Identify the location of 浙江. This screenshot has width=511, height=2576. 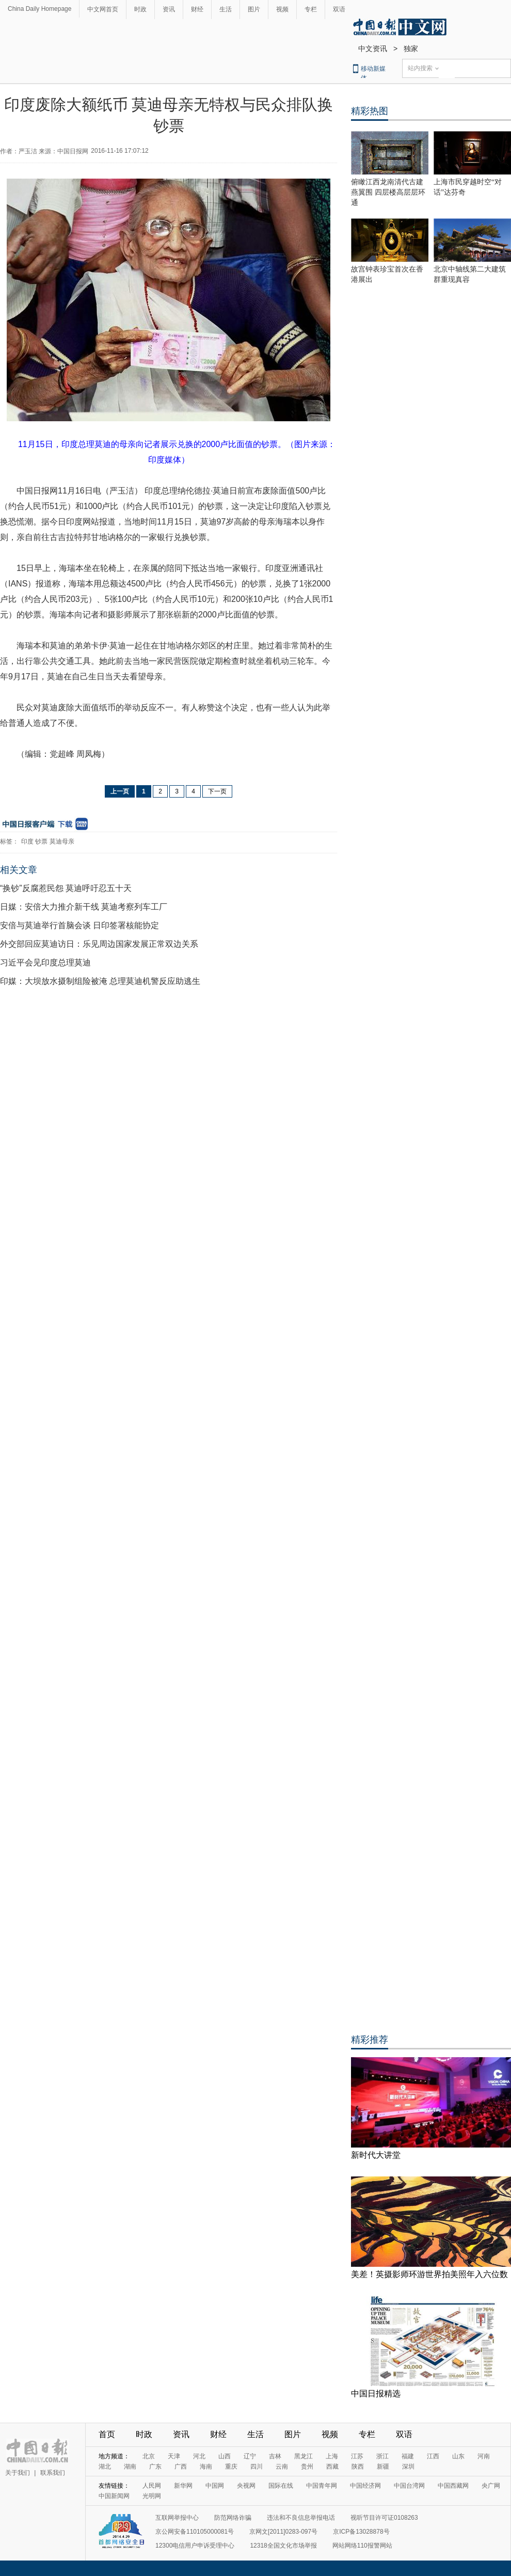
(382, 2456).